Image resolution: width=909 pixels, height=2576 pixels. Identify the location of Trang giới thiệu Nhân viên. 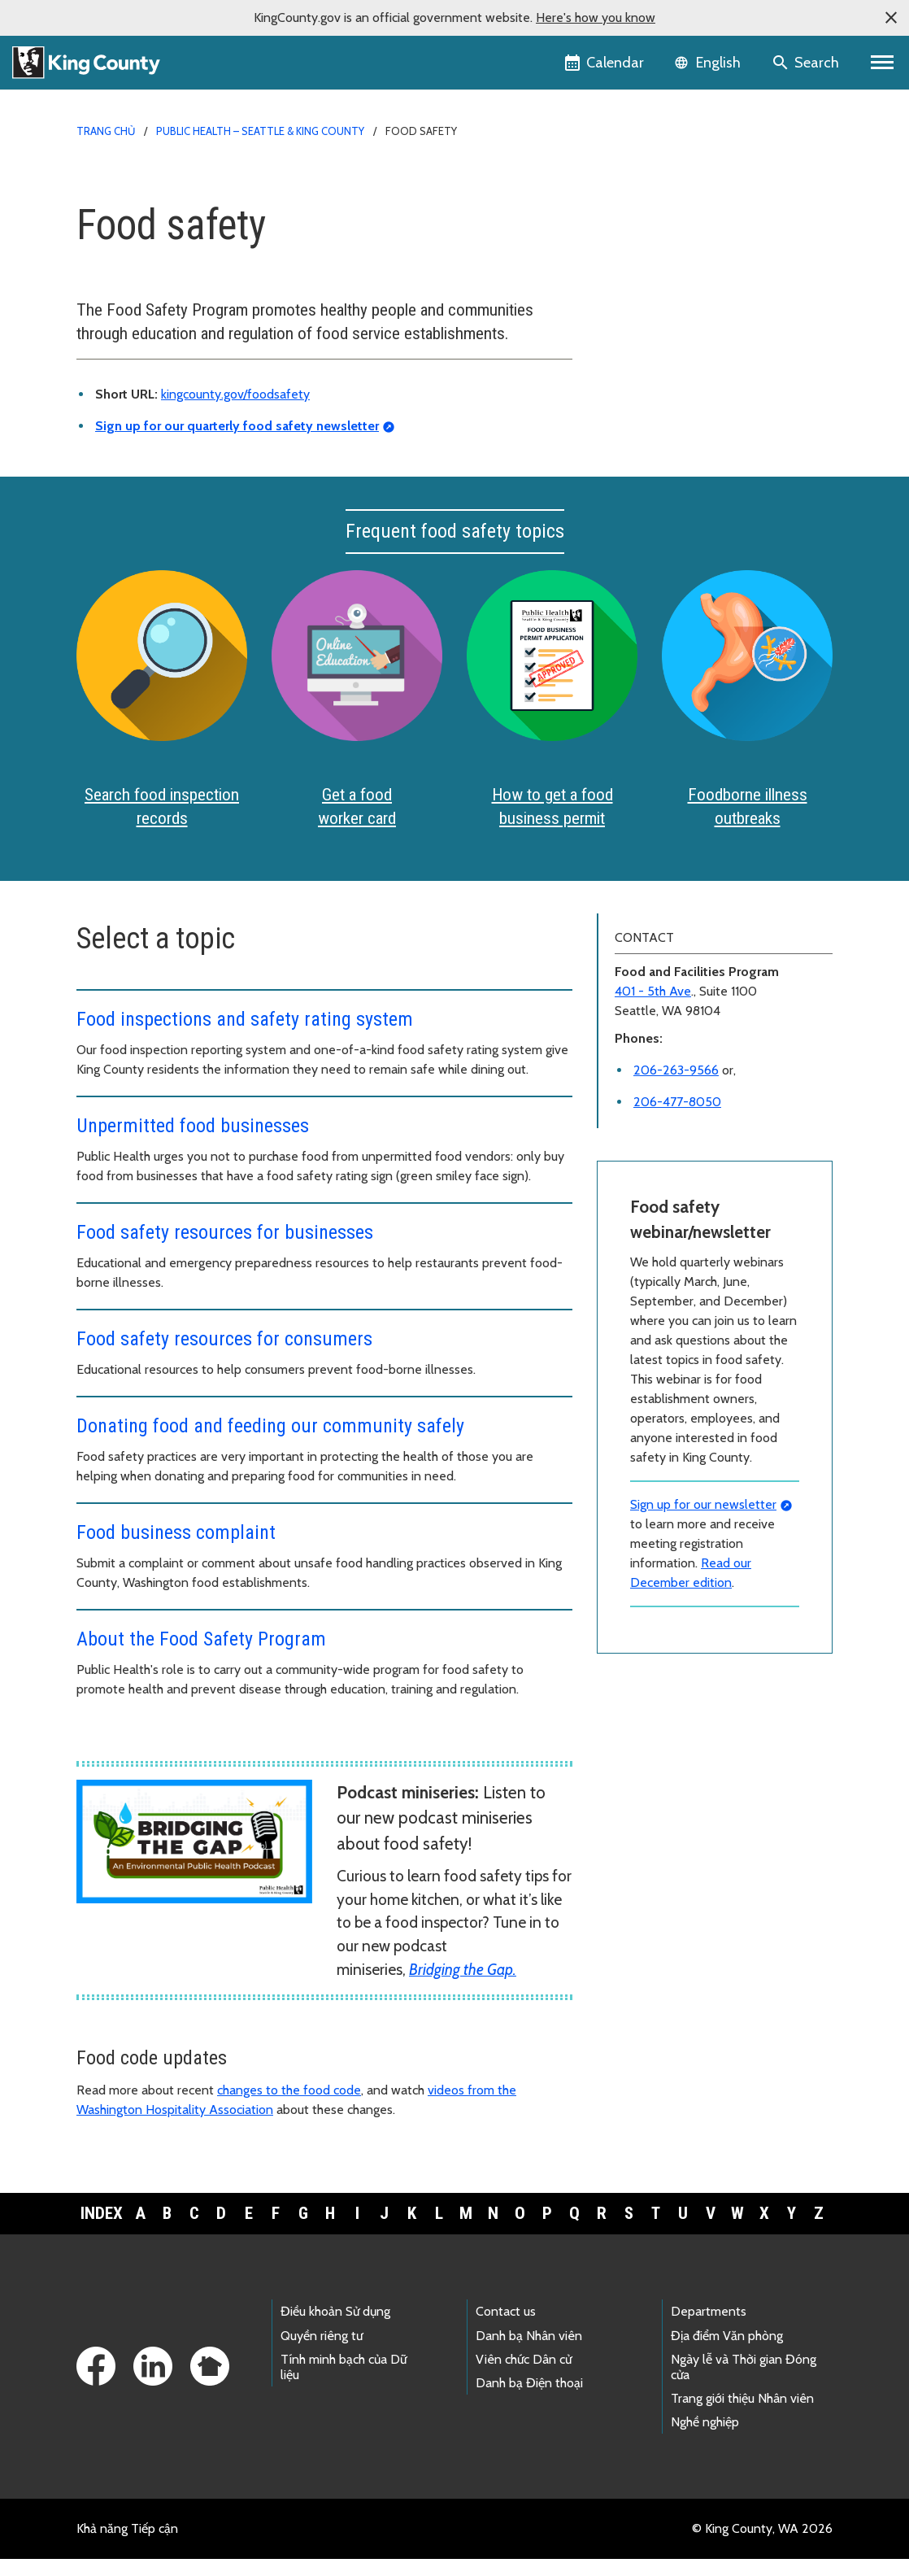
(742, 2414).